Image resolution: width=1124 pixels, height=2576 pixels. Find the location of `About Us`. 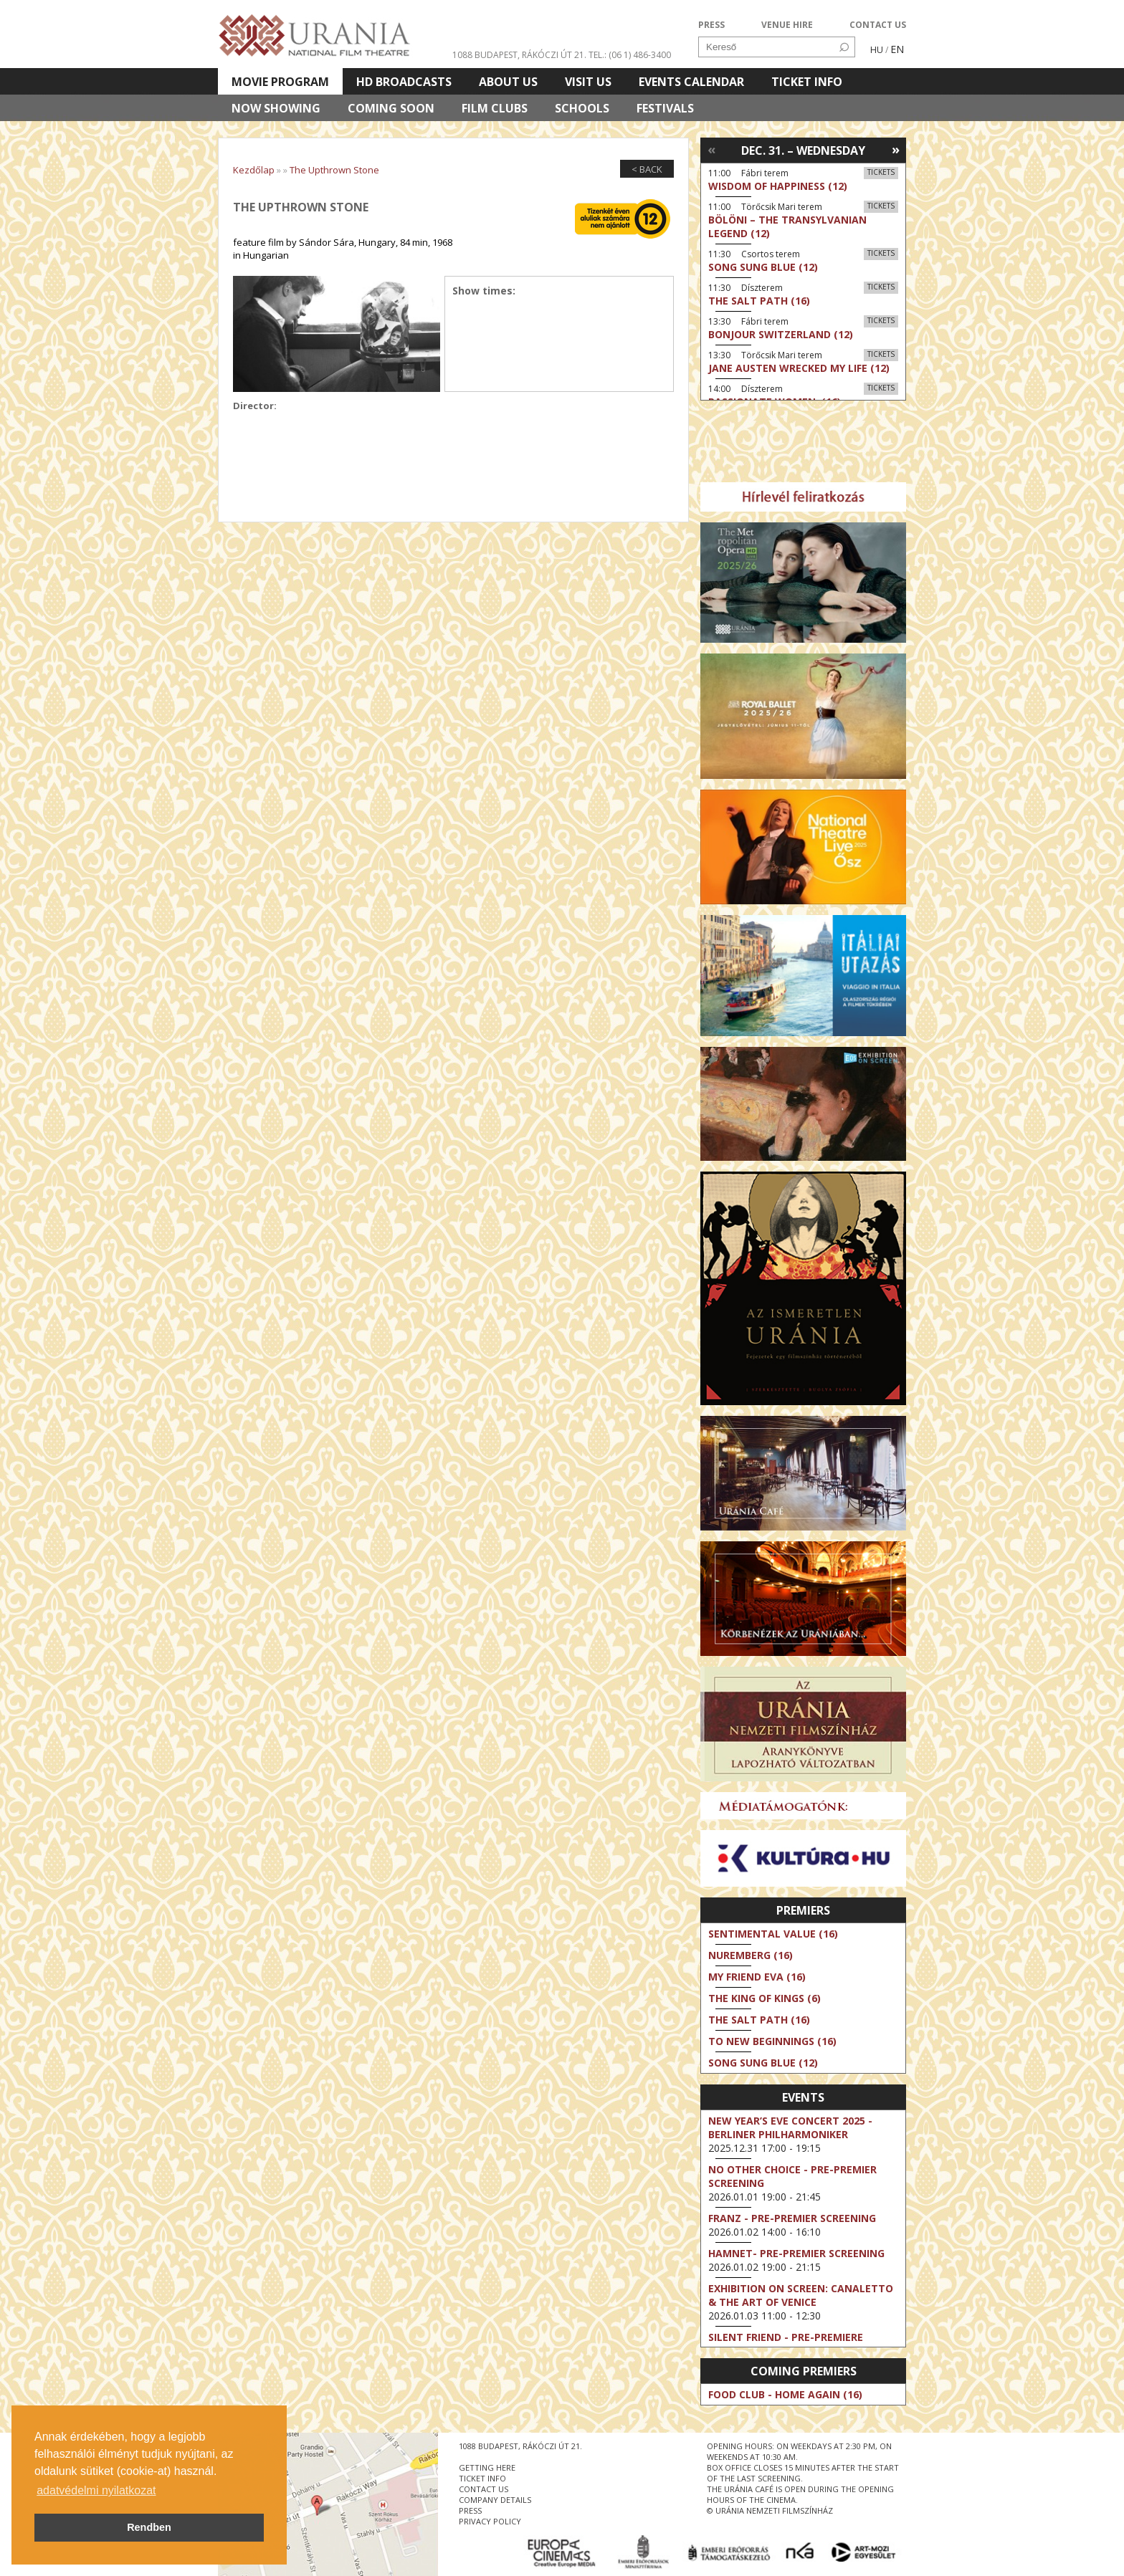

About Us is located at coordinates (508, 82).